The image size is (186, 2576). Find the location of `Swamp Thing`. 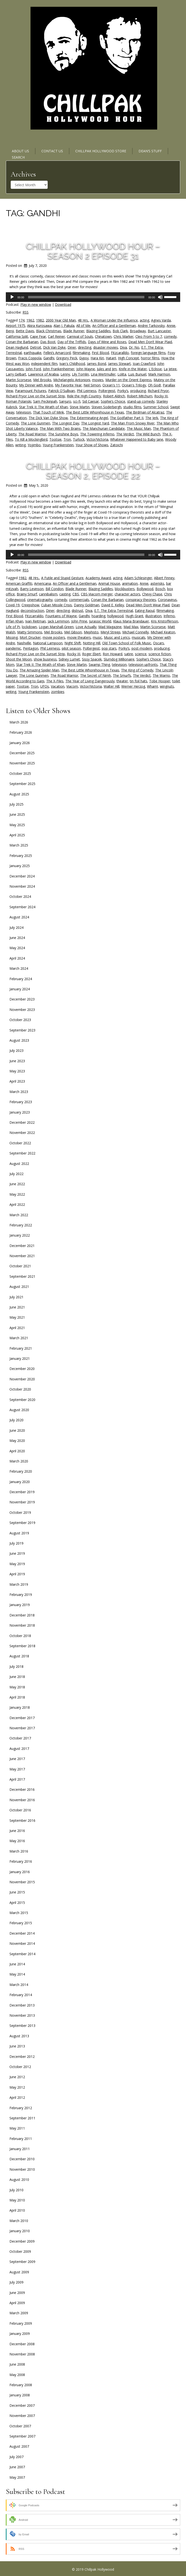

Swamp Thing is located at coordinates (99, 664).